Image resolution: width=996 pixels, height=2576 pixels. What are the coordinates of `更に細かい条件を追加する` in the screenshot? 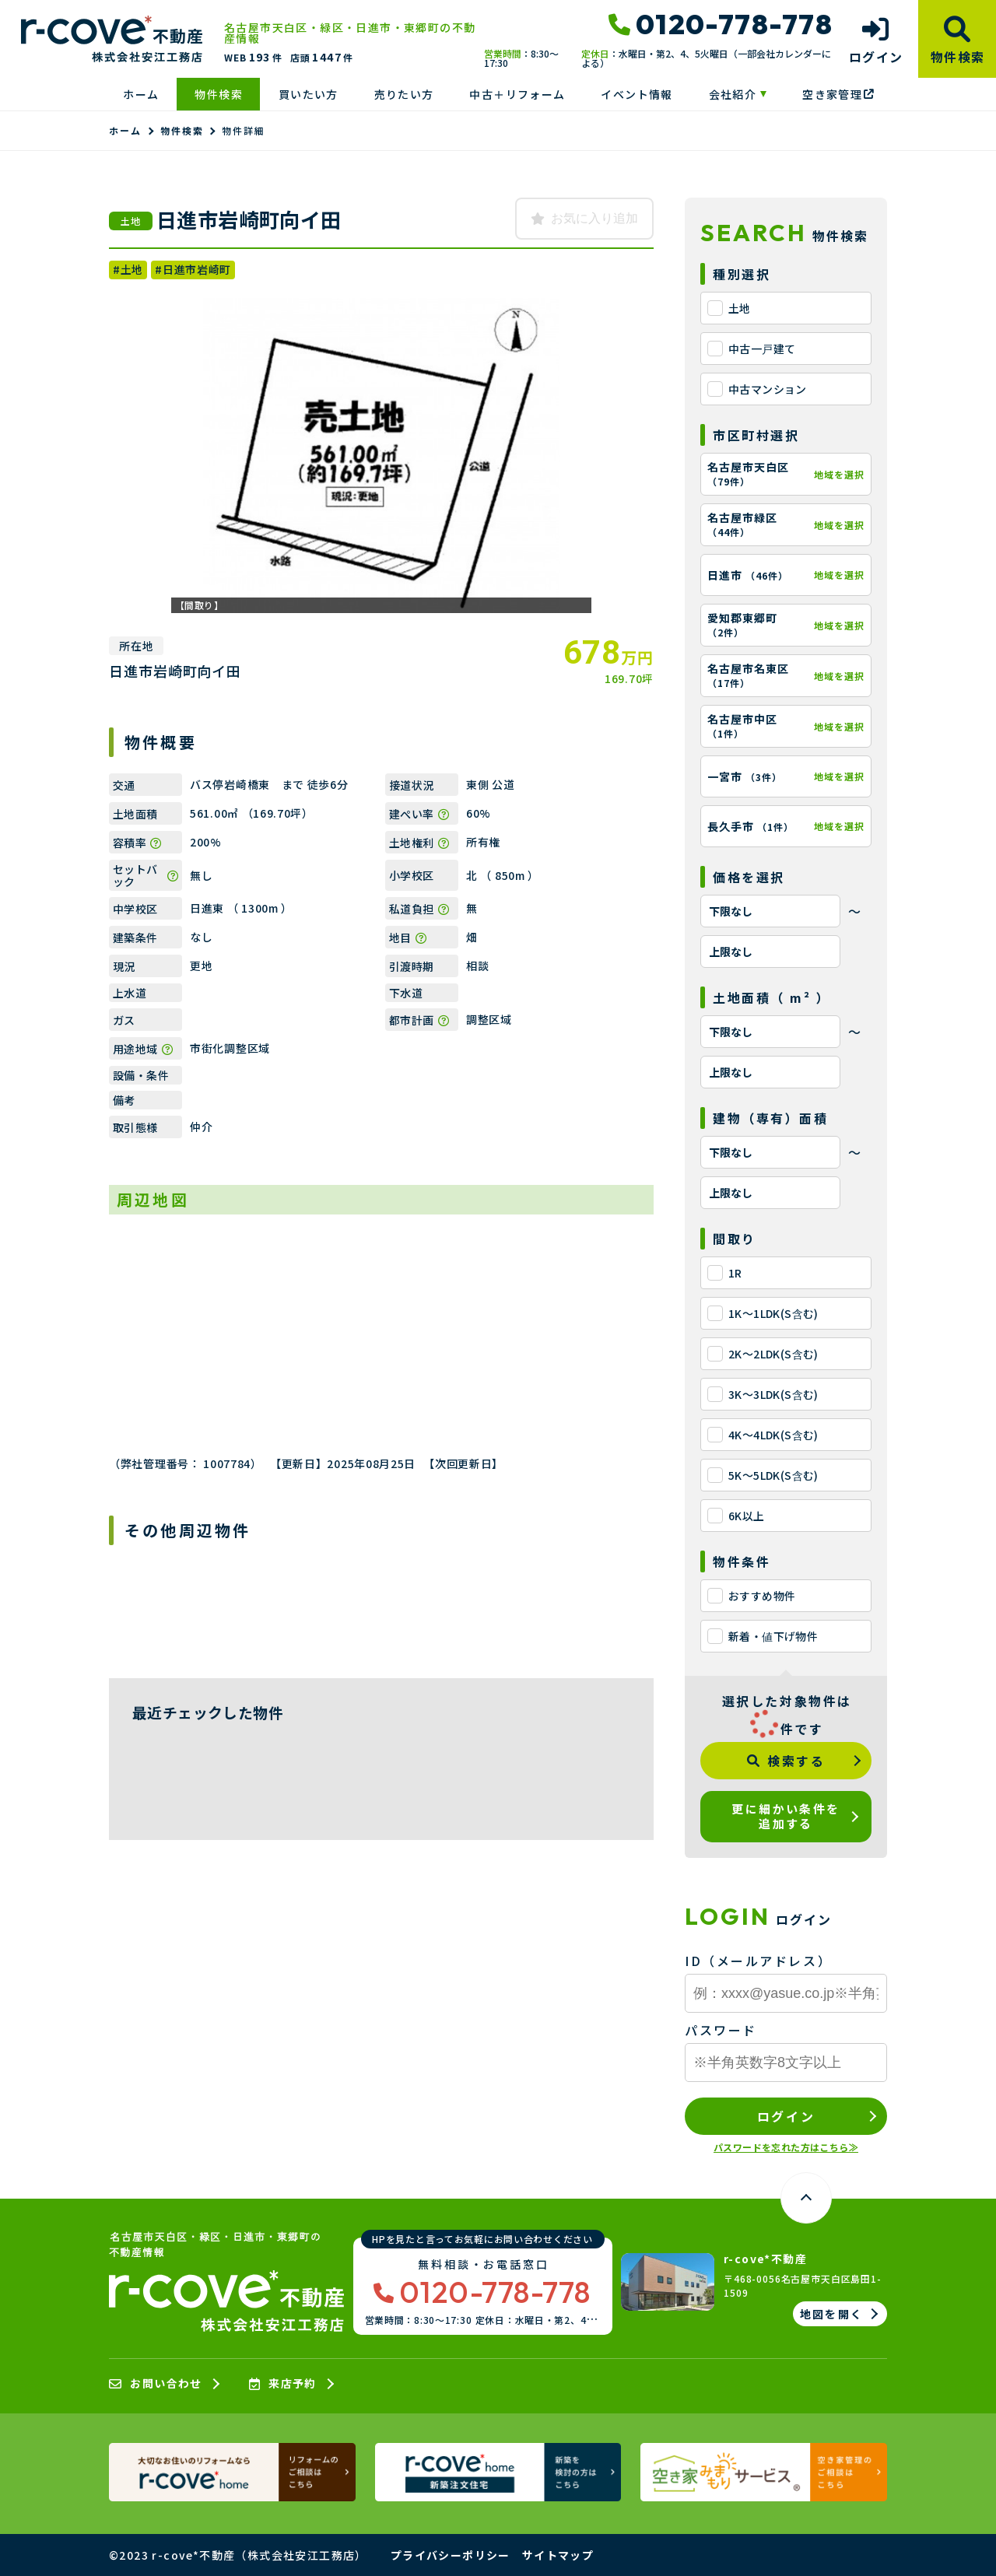 It's located at (785, 1815).